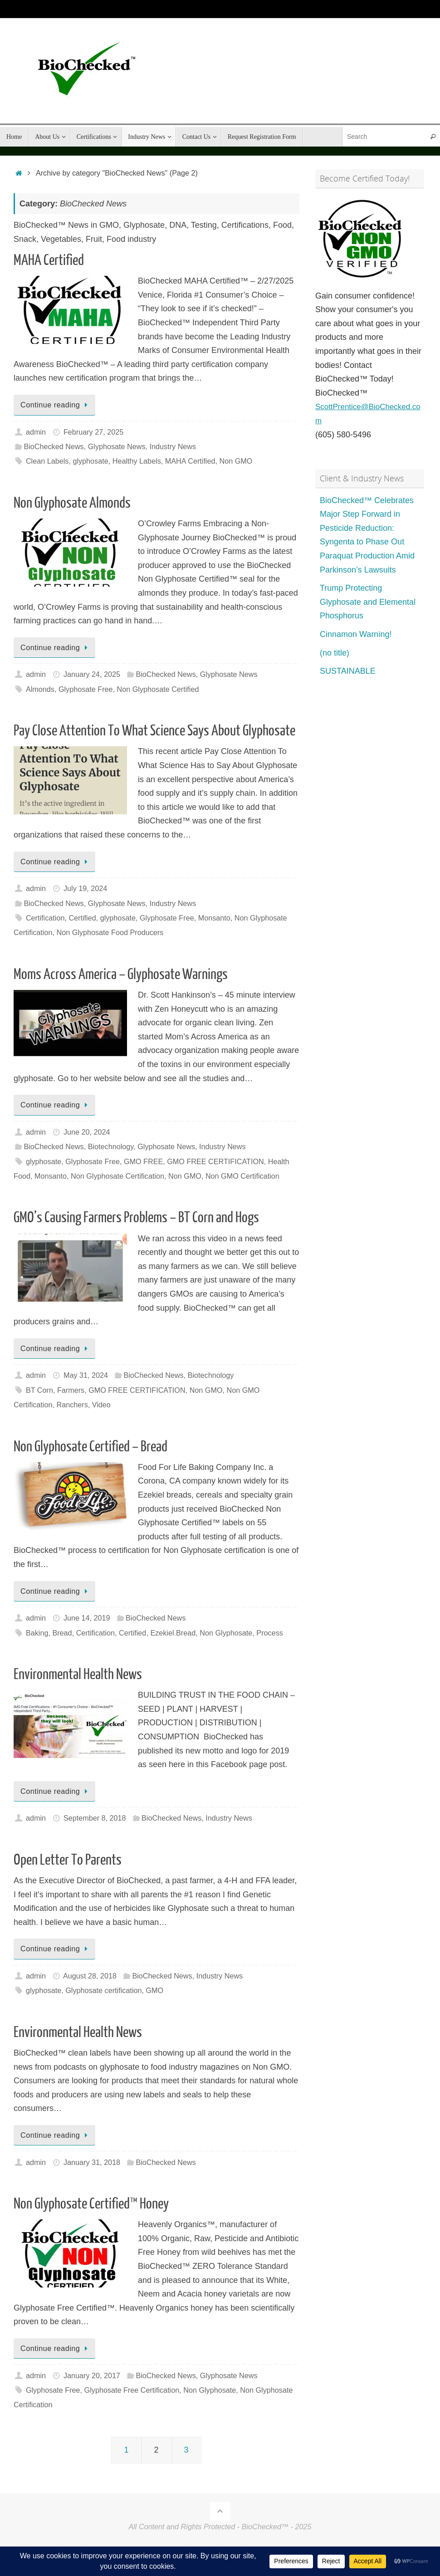 The image size is (440, 2576). What do you see at coordinates (72, 503) in the screenshot?
I see `Non Glyphosate Almonds` at bounding box center [72, 503].